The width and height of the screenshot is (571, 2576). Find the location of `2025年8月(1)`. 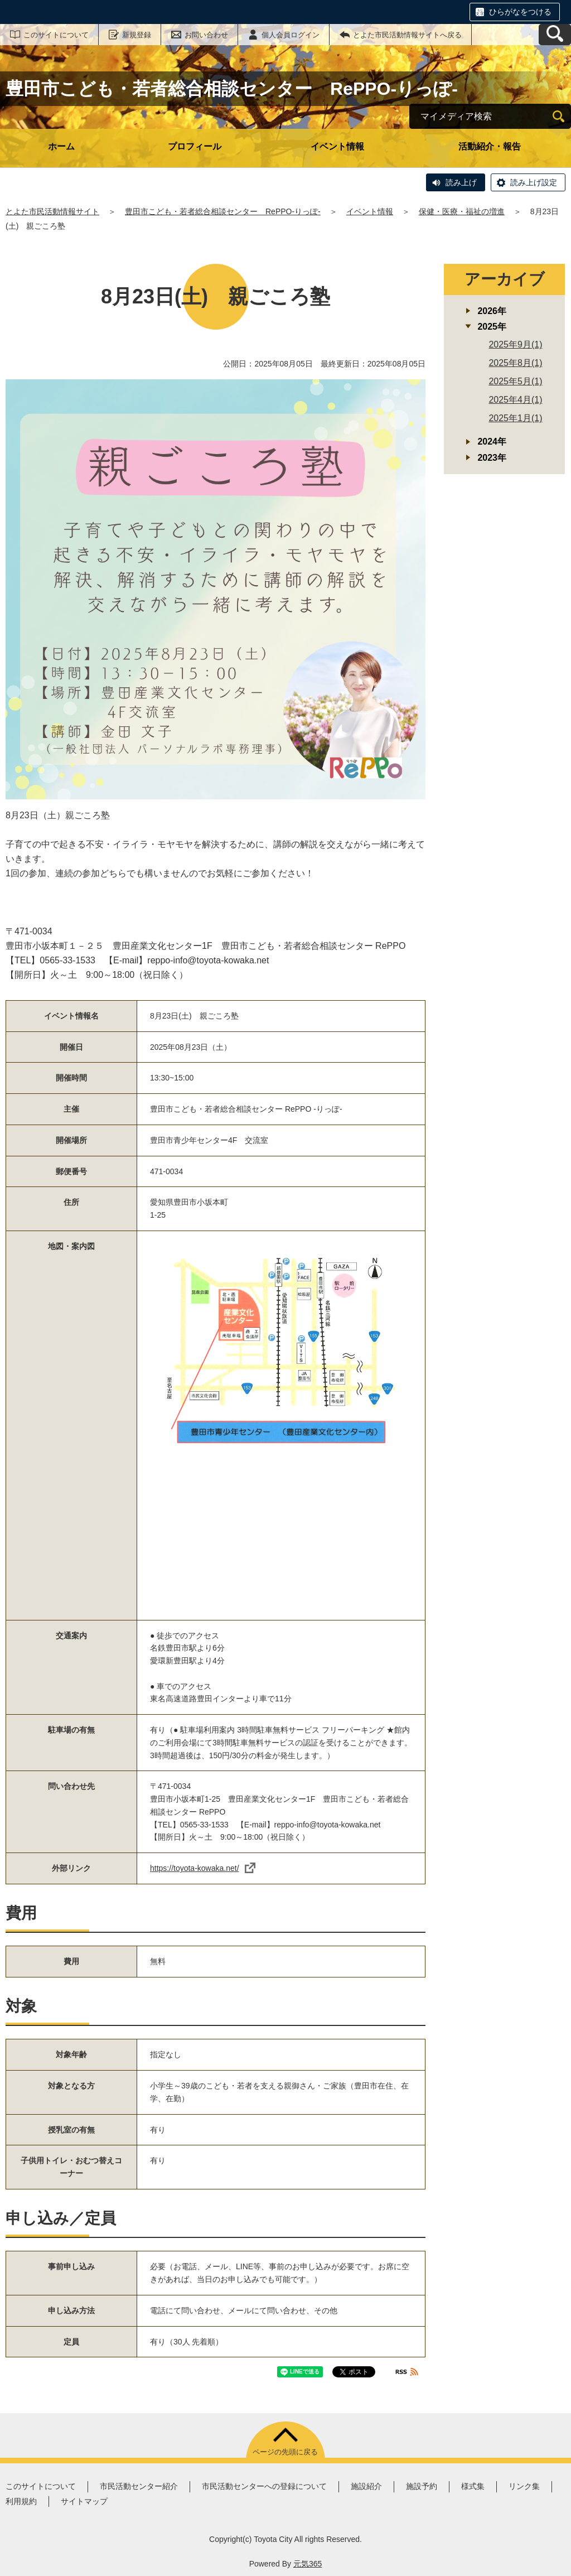

2025年8月(1) is located at coordinates (515, 363).